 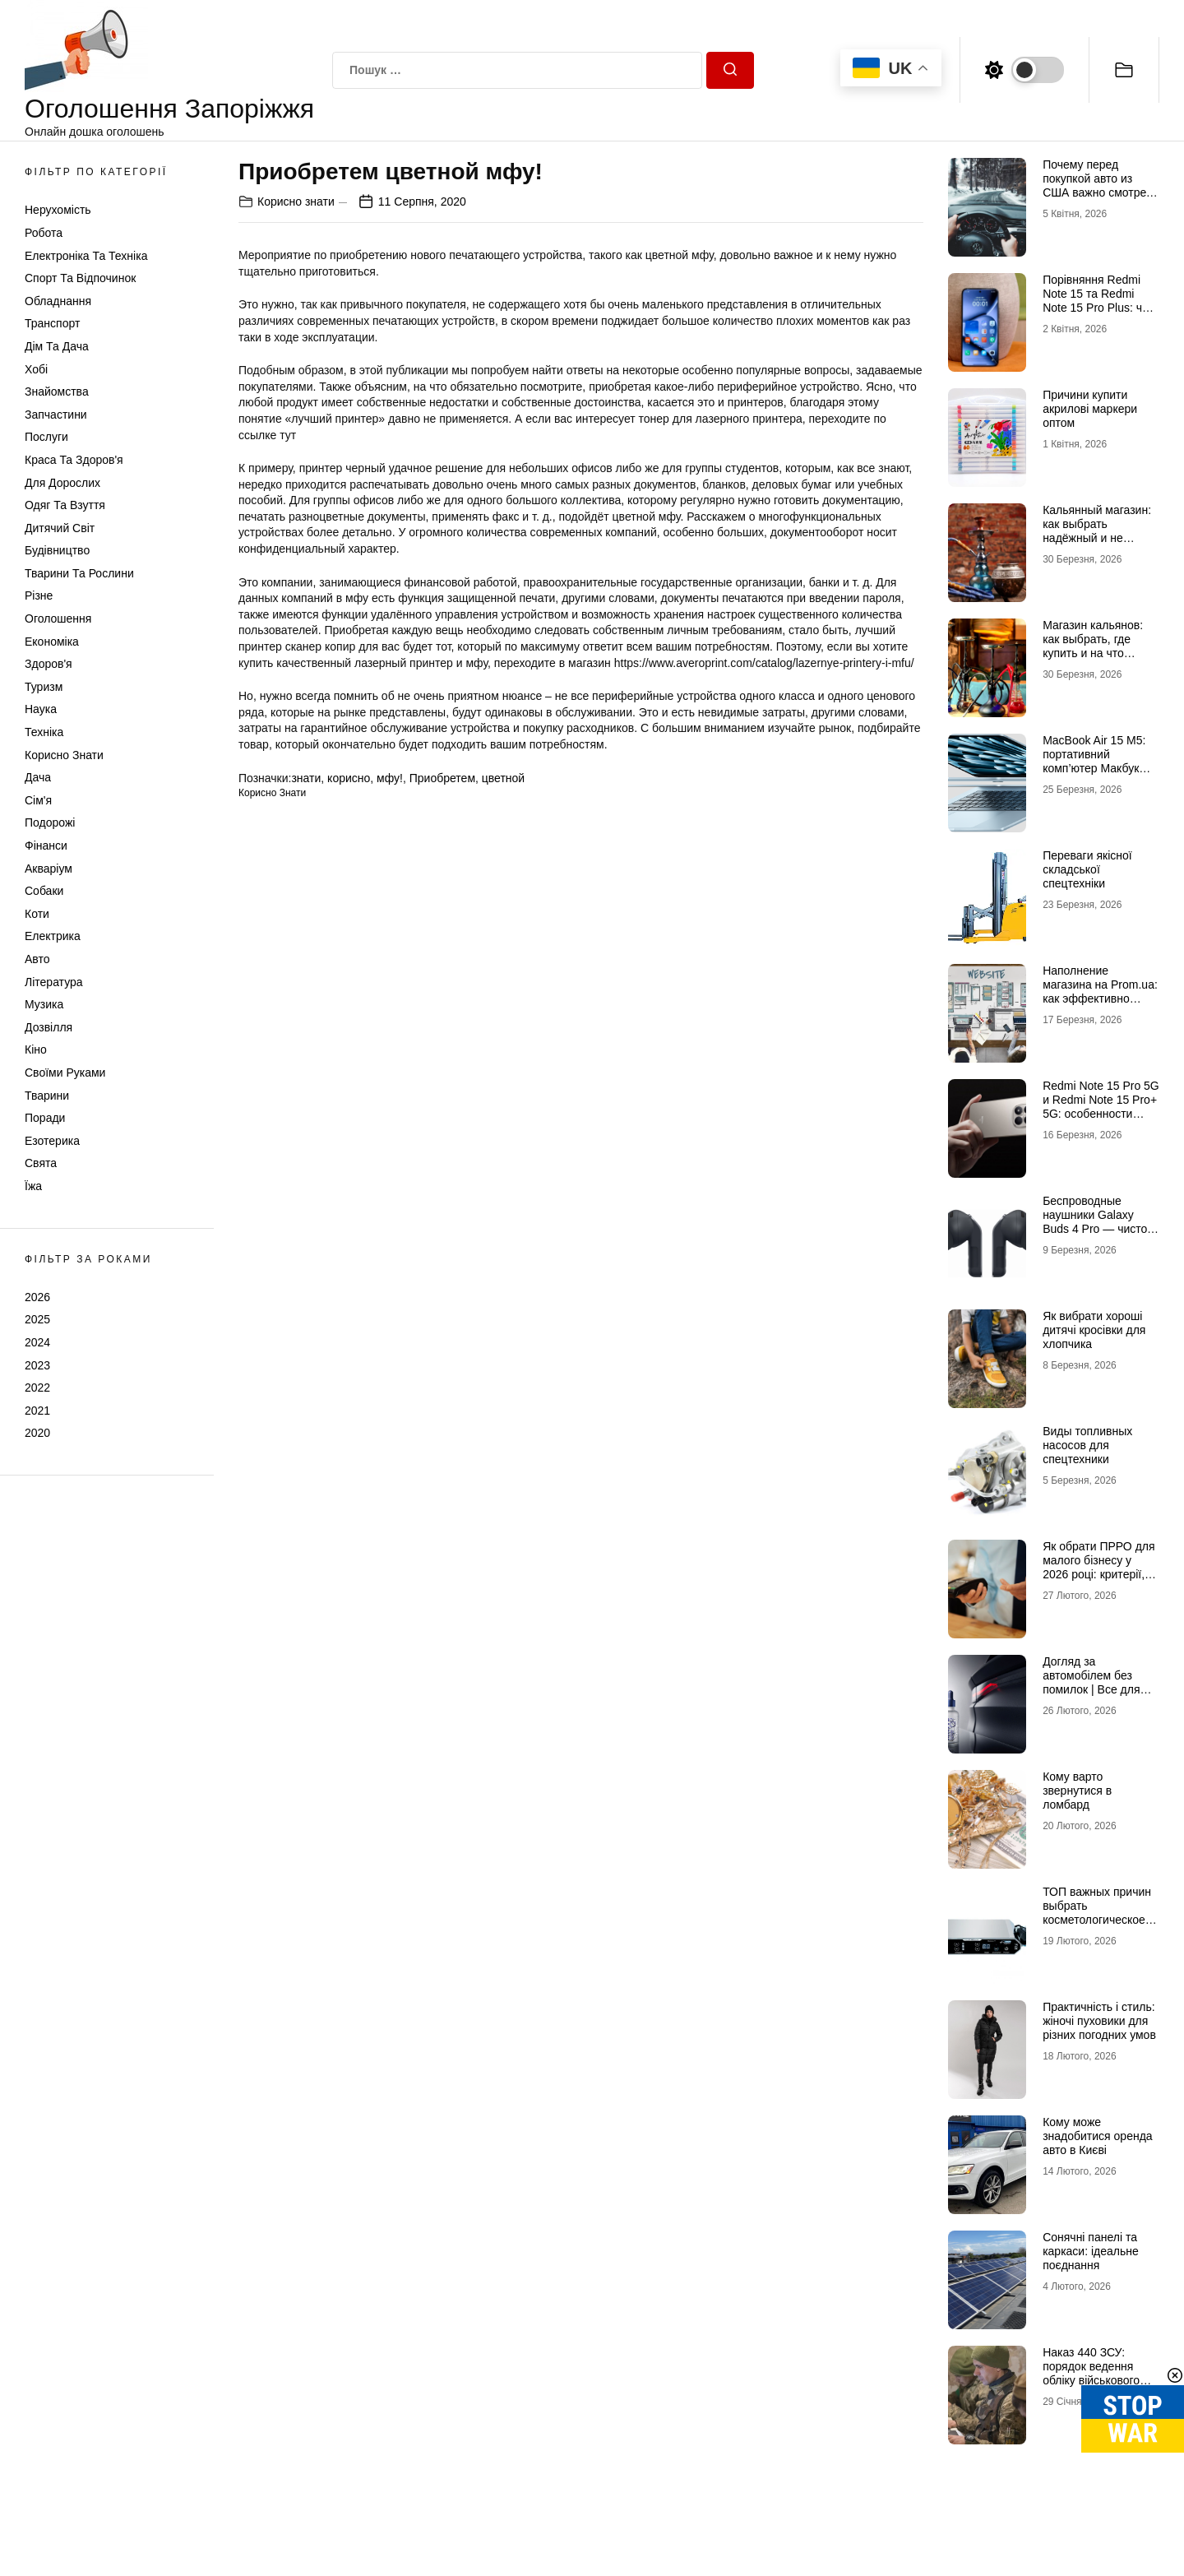 I want to click on Дача, so click(x=38, y=777).